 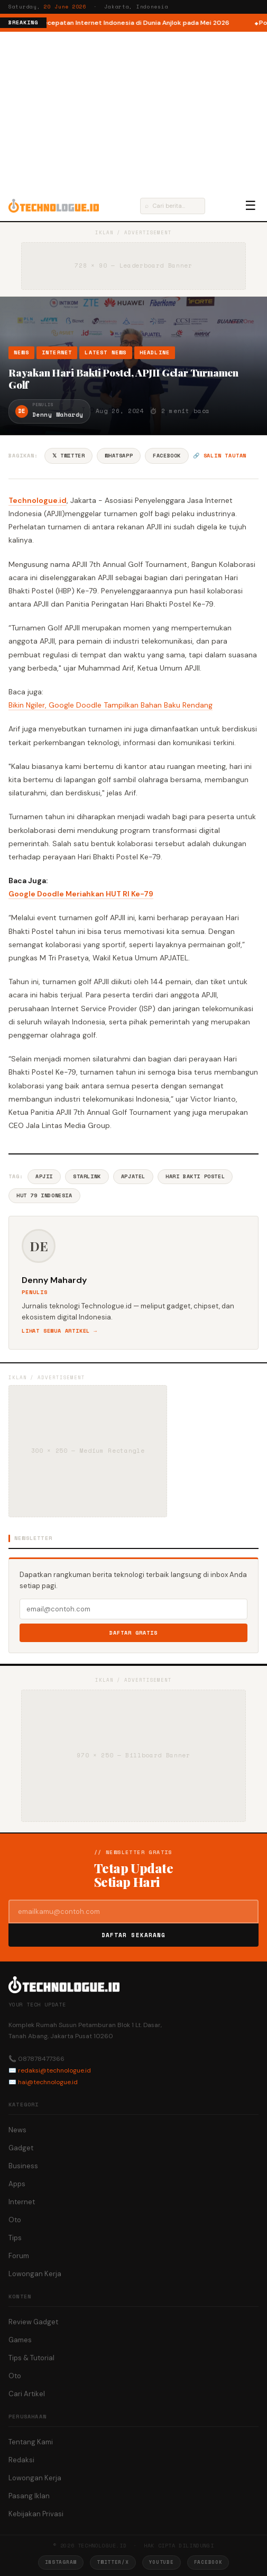 I want to click on Forum, so click(x=18, y=2255).